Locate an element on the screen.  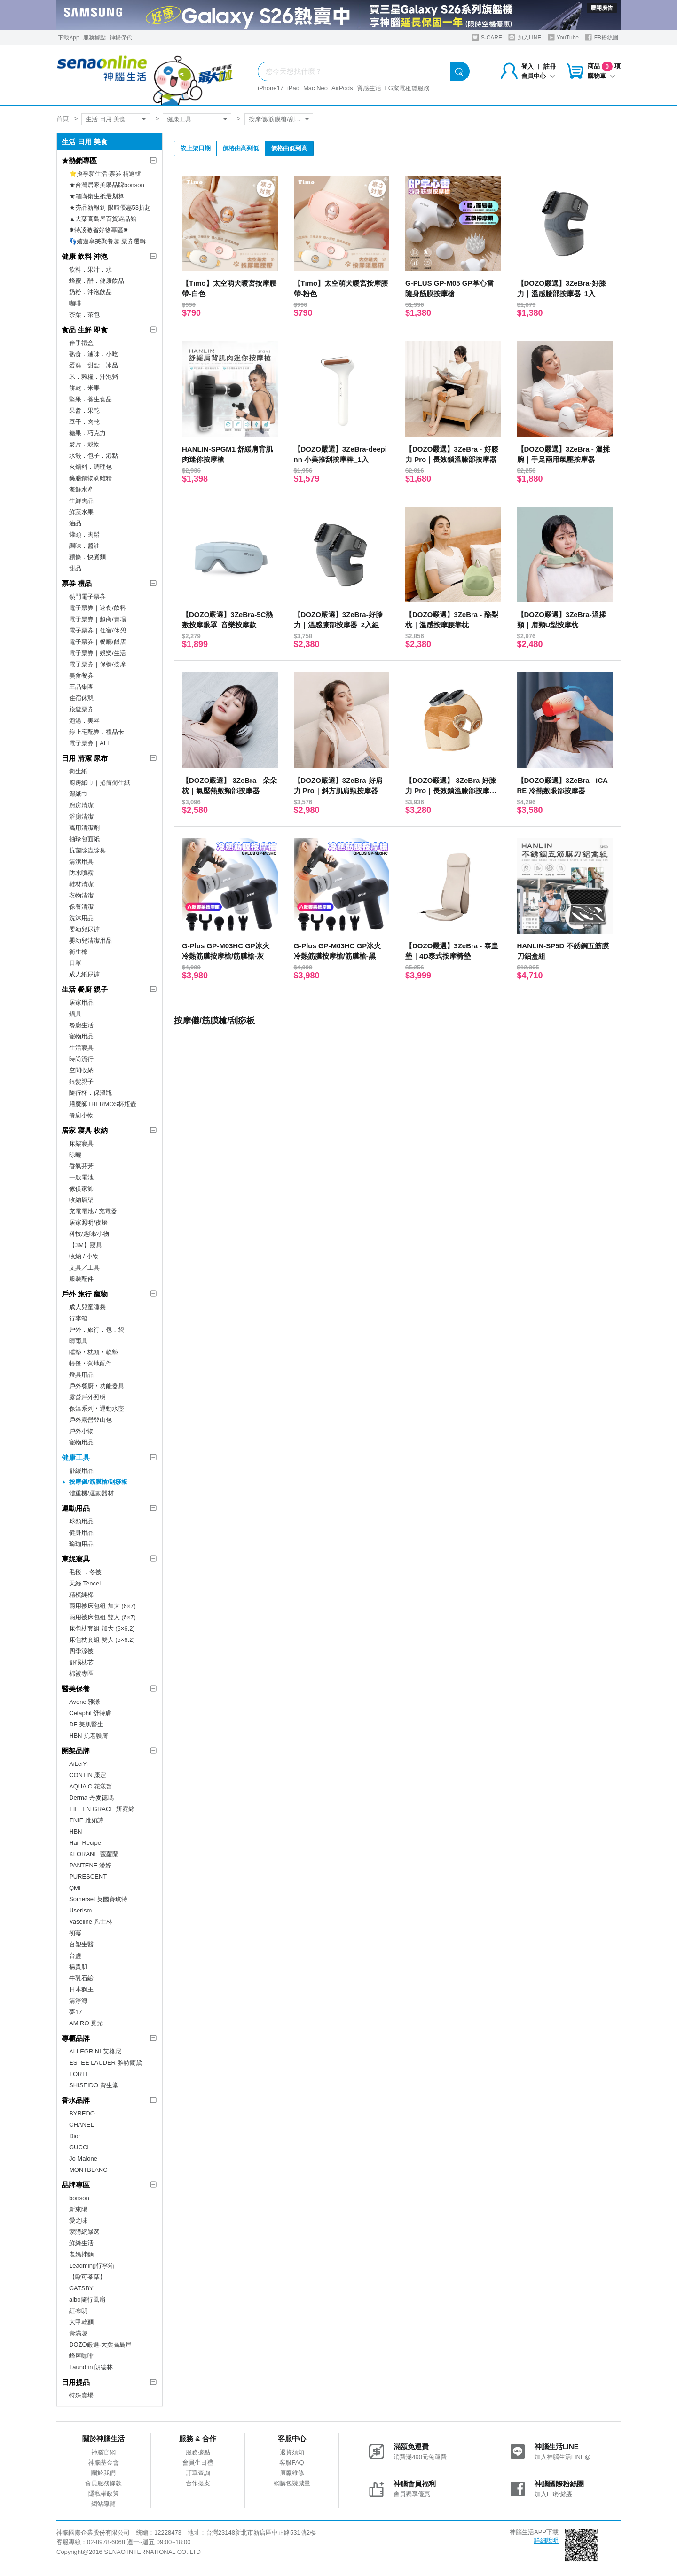
東妮寢具 is located at coordinates (76, 1559).